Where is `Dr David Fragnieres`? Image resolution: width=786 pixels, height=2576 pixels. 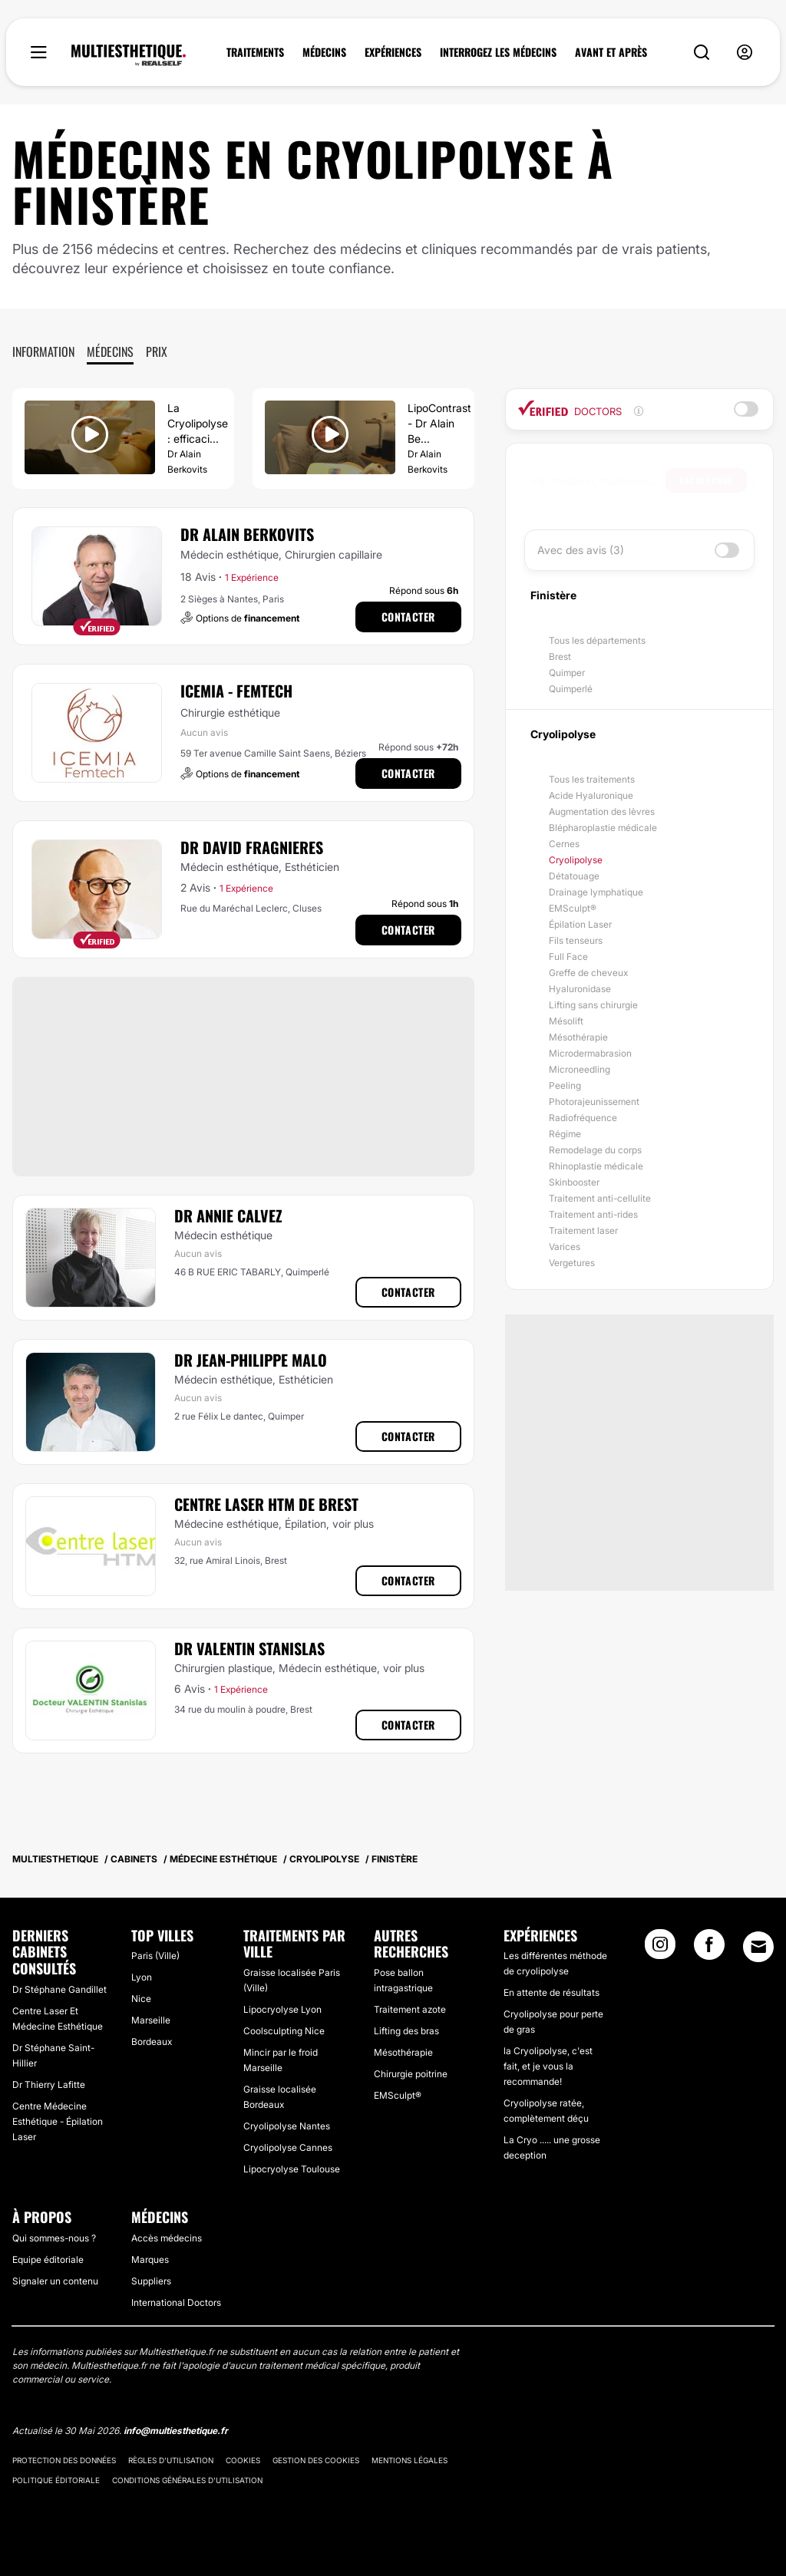 Dr David Fragnieres is located at coordinates (251, 847).